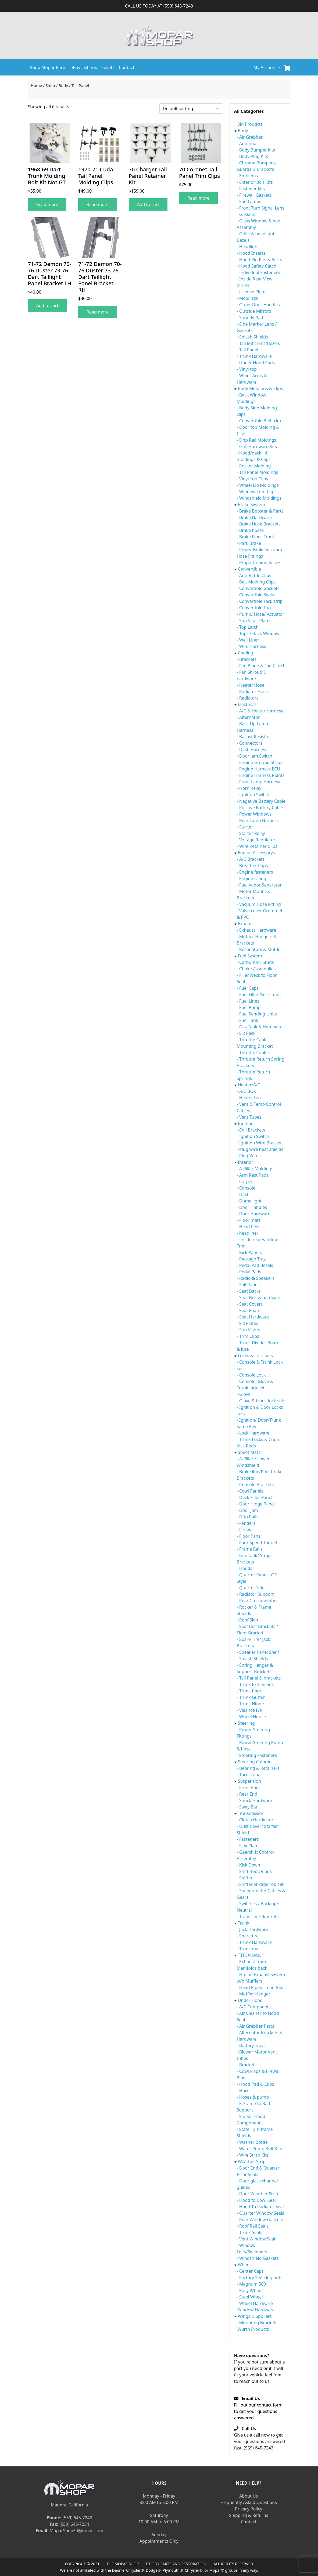 This screenshot has width=318, height=2576. What do you see at coordinates (257, 446) in the screenshot?
I see `- Grill Hardware Kits` at bounding box center [257, 446].